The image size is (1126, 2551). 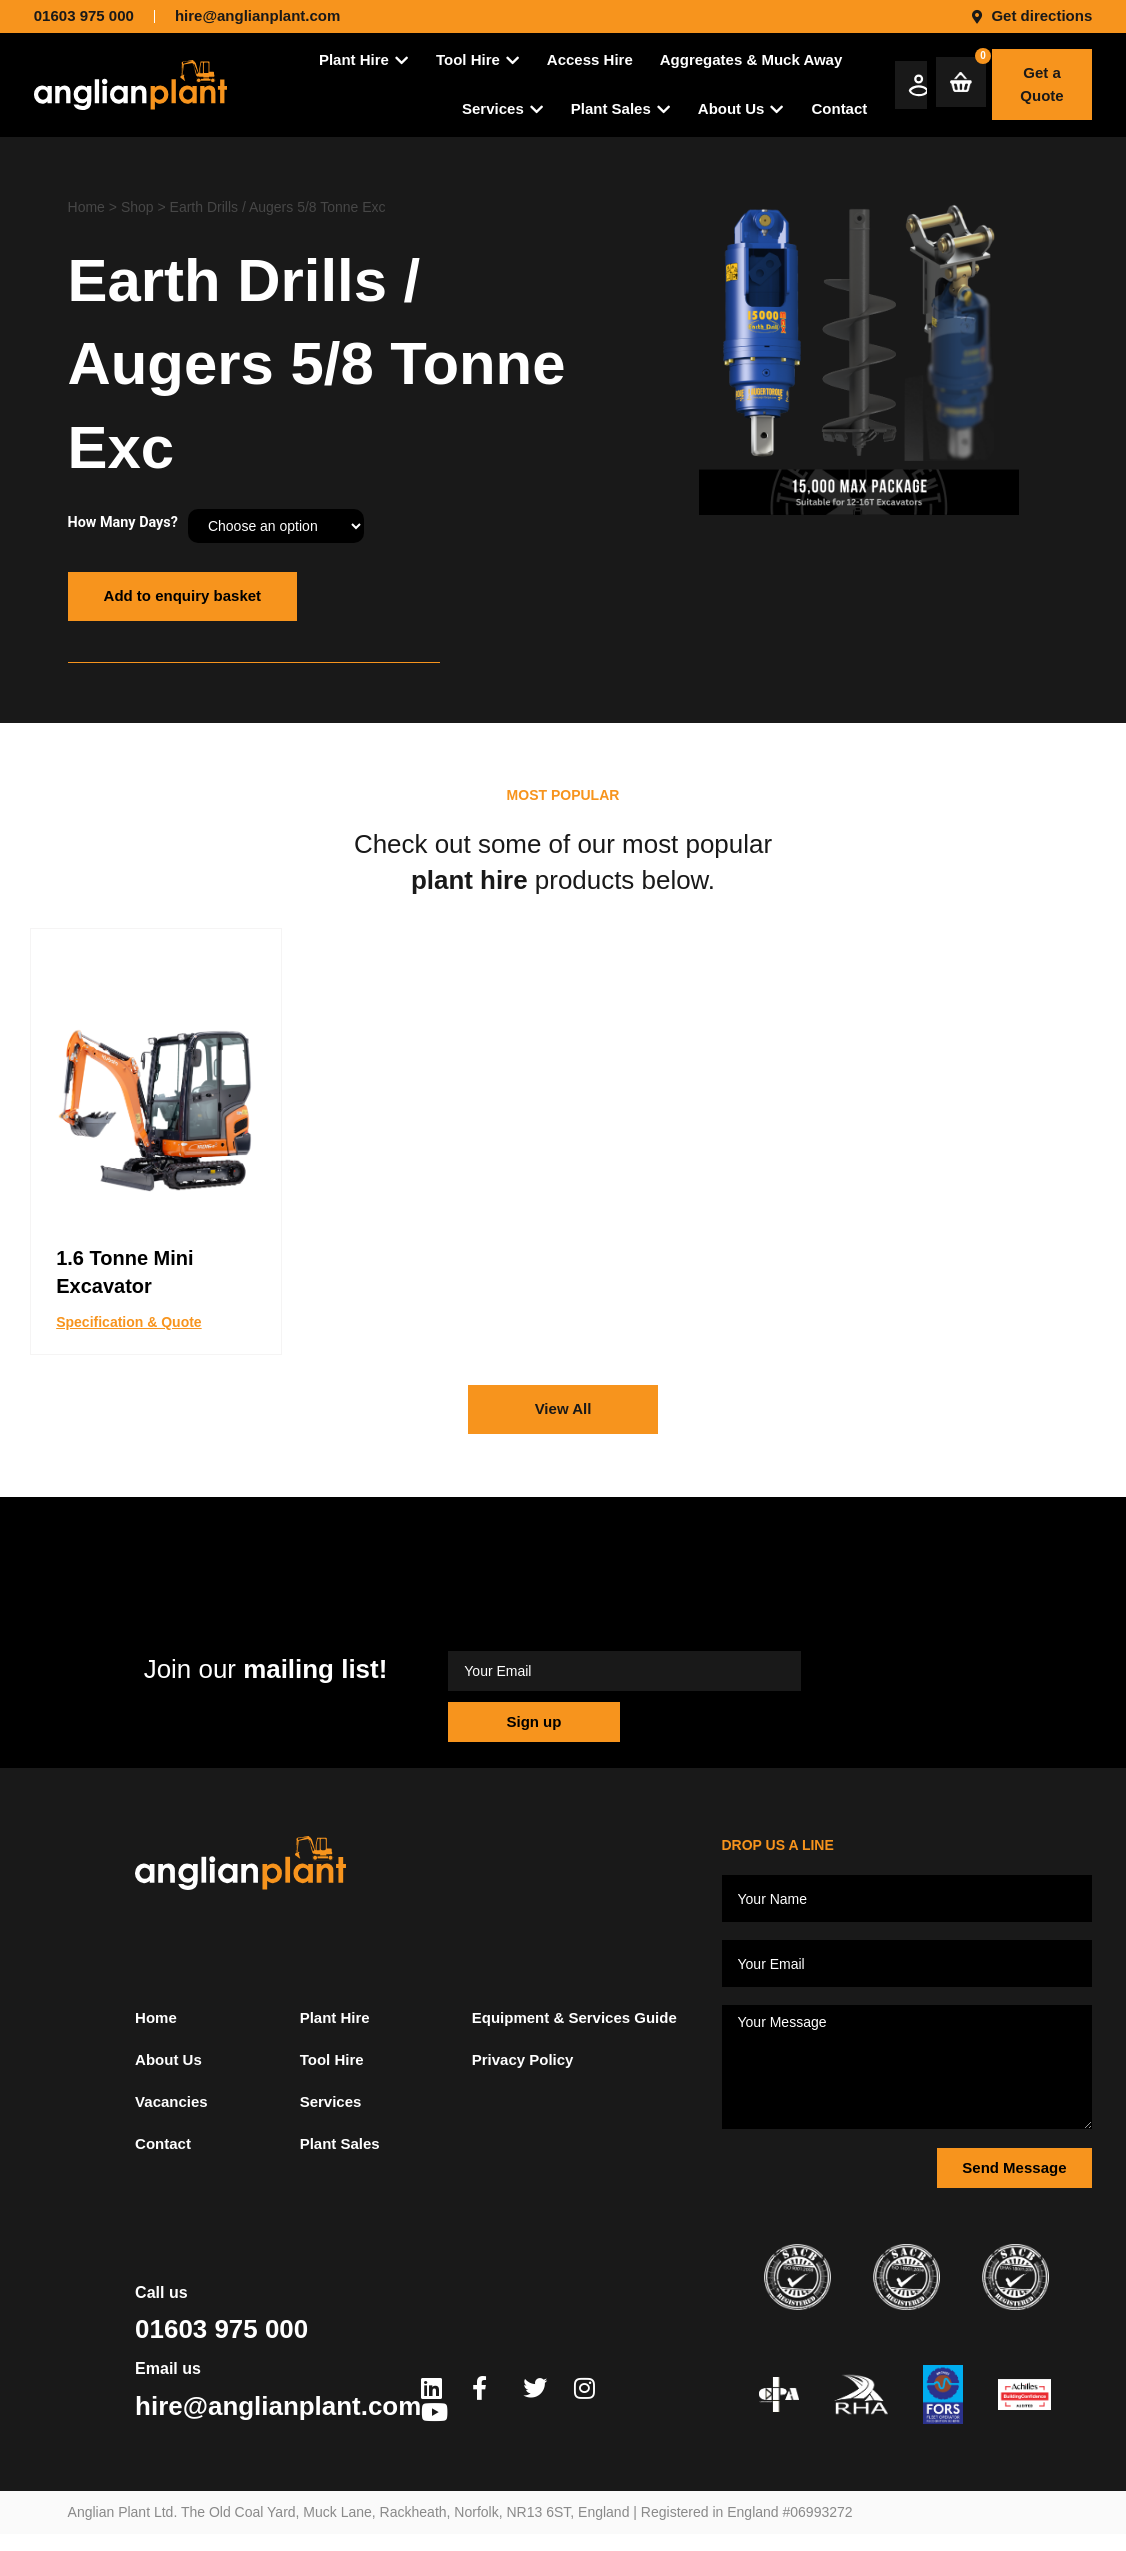 What do you see at coordinates (137, 207) in the screenshot?
I see `Shop` at bounding box center [137, 207].